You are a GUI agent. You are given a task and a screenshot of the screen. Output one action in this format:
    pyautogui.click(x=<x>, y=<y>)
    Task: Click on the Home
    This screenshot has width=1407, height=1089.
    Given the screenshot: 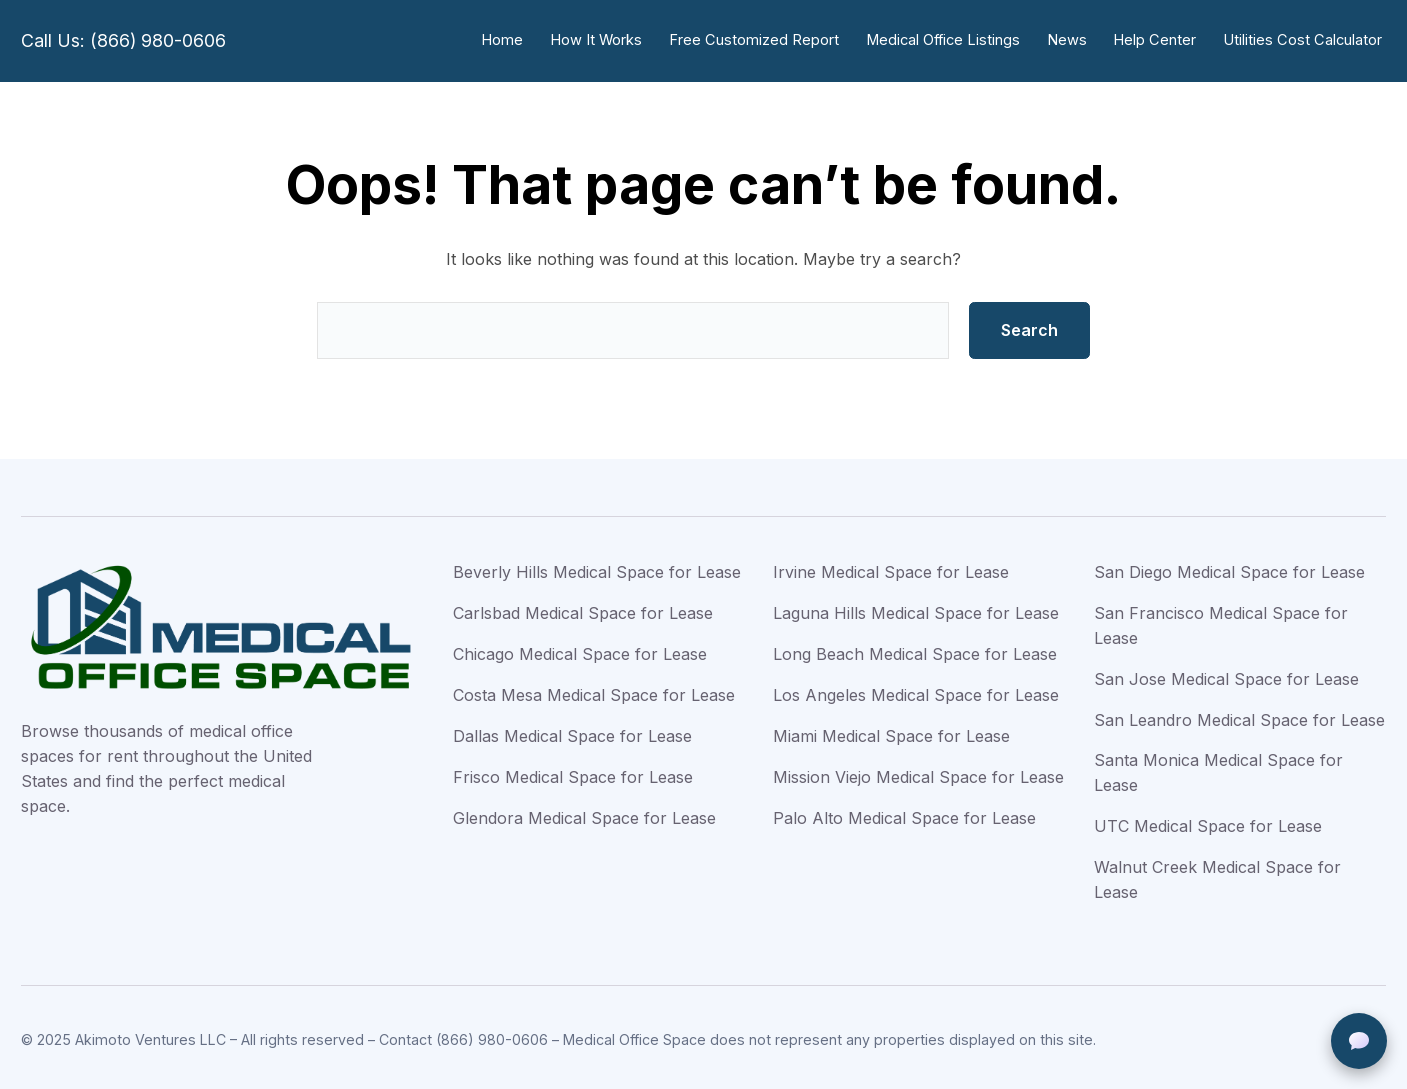 What is the action you would take?
    pyautogui.click(x=516, y=39)
    